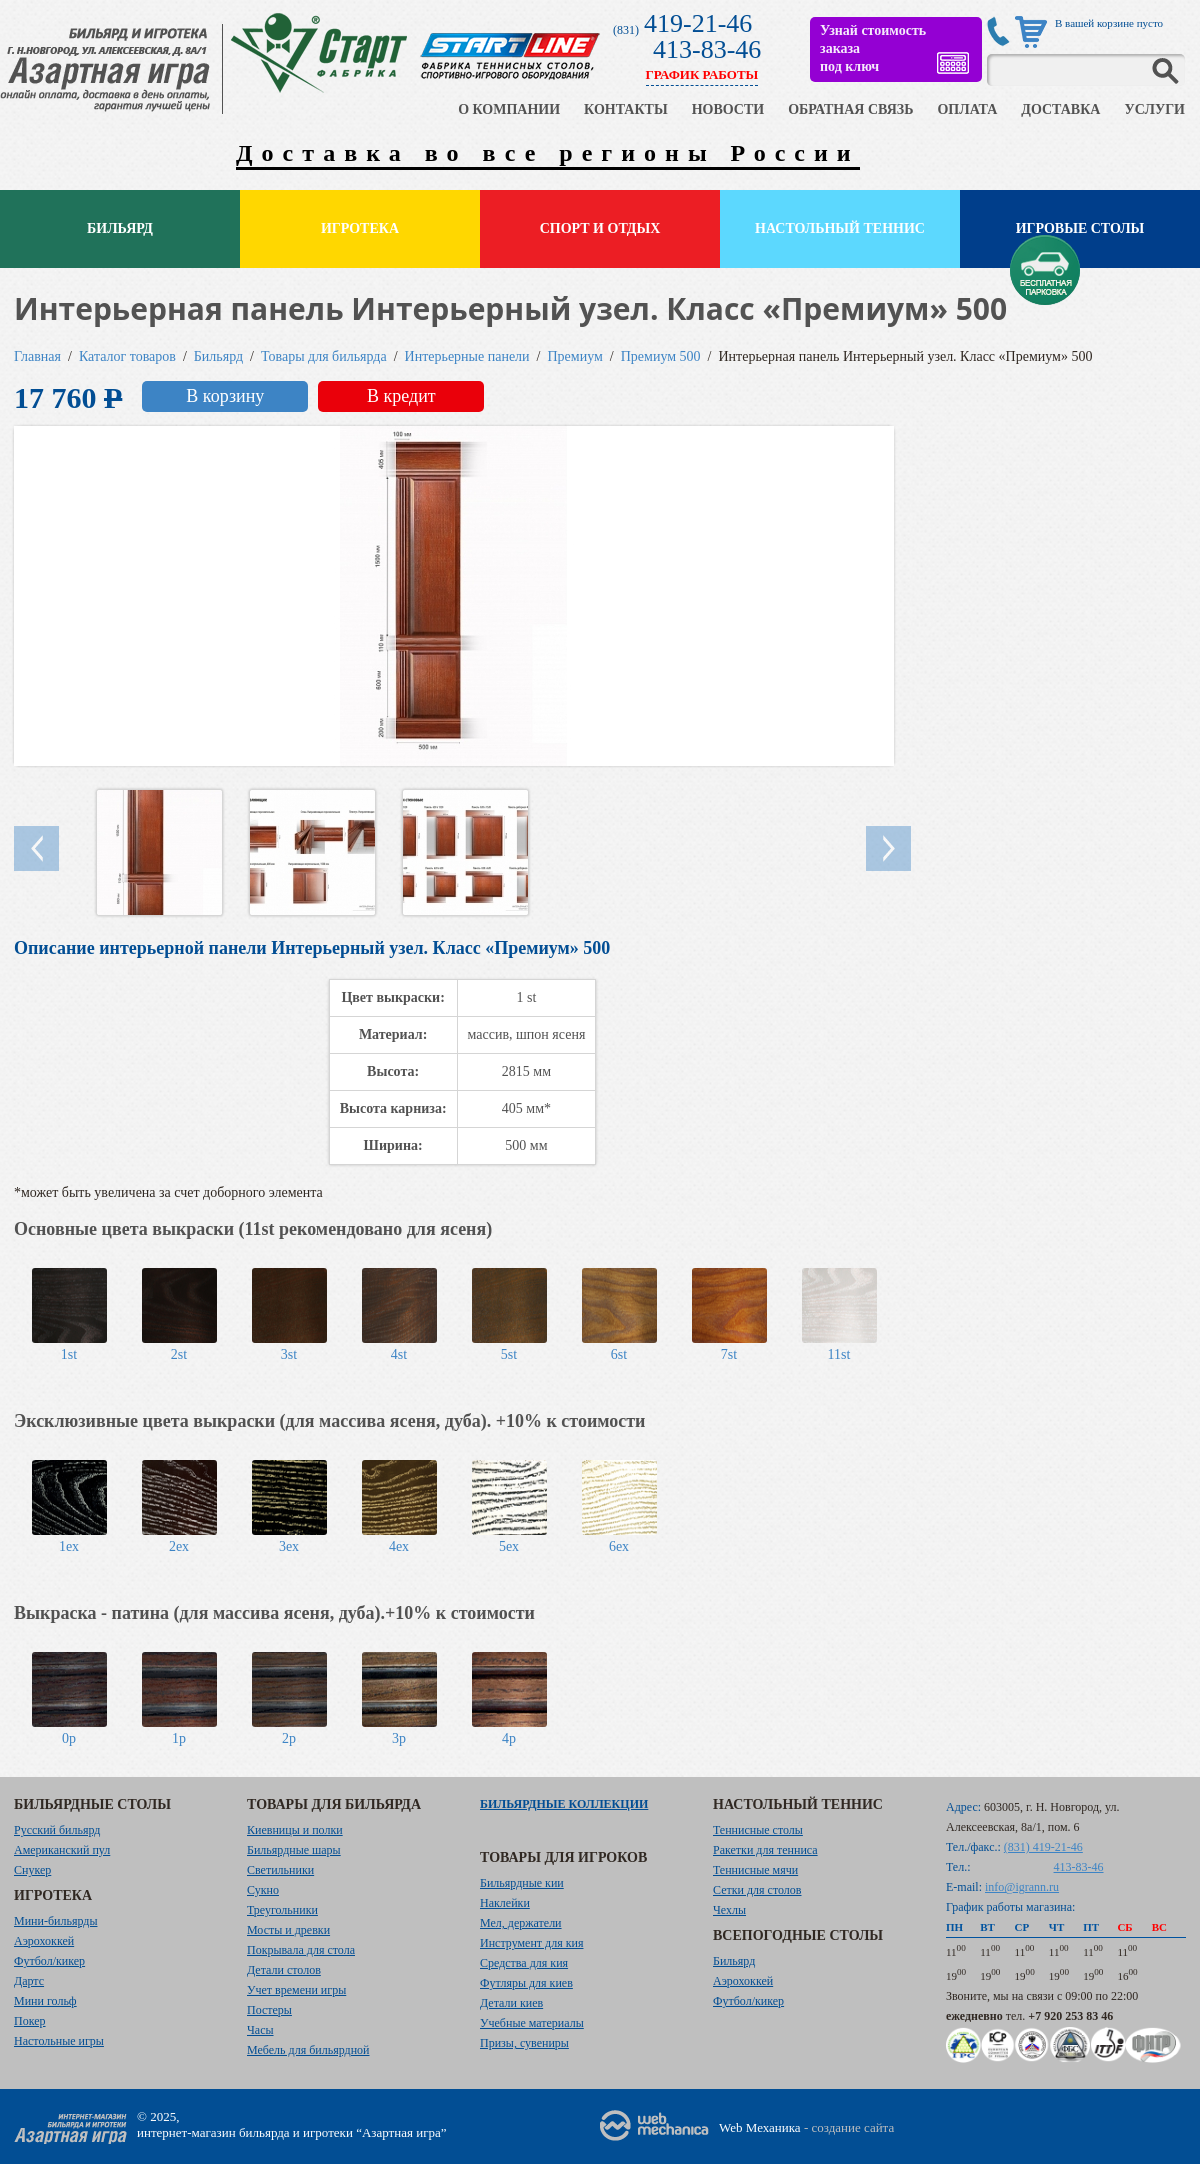  Describe the element at coordinates (564, 1804) in the screenshot. I see `Бильярдные коллекции` at that location.